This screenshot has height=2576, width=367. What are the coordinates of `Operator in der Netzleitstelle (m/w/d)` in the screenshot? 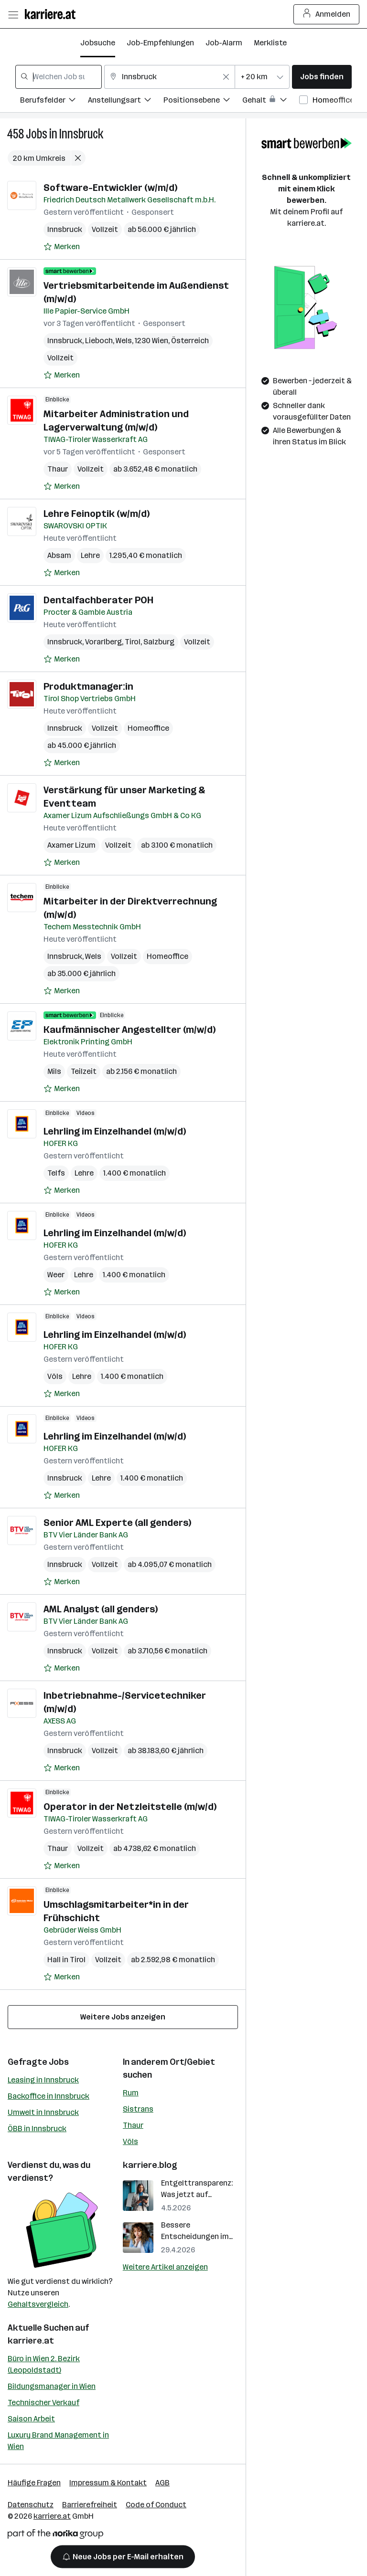 It's located at (129, 1806).